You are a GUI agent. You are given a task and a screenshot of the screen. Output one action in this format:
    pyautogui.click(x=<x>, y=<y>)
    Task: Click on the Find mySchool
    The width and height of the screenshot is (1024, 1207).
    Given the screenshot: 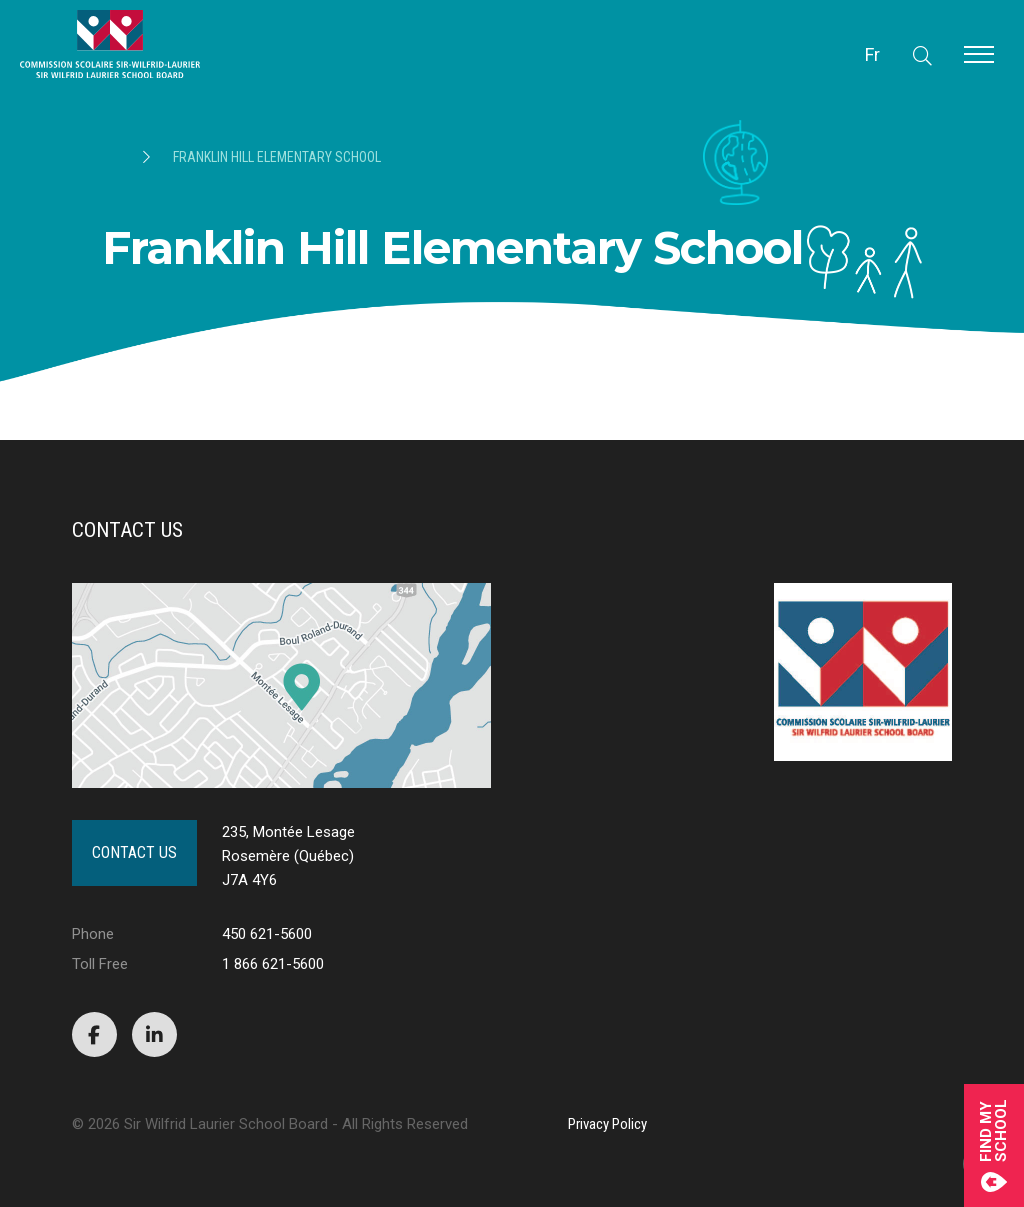 What is the action you would take?
    pyautogui.click(x=994, y=1145)
    